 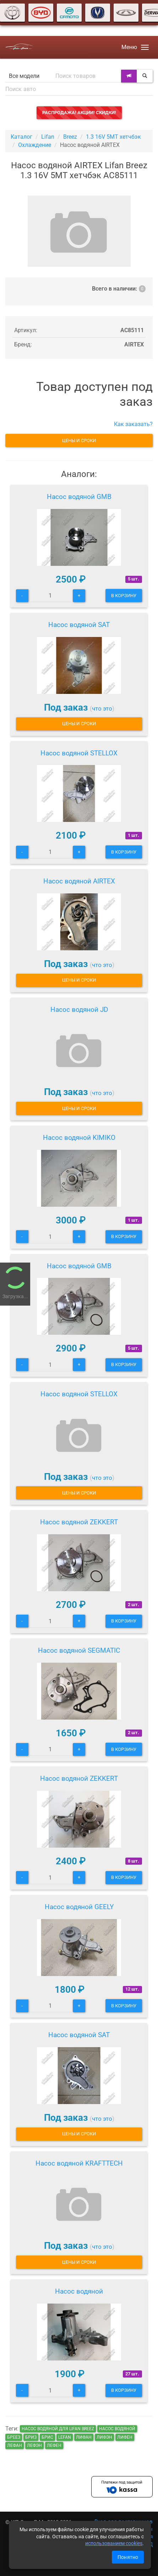 What do you see at coordinates (113, 136) in the screenshot?
I see `1.3 16V 5MT хетчбэк` at bounding box center [113, 136].